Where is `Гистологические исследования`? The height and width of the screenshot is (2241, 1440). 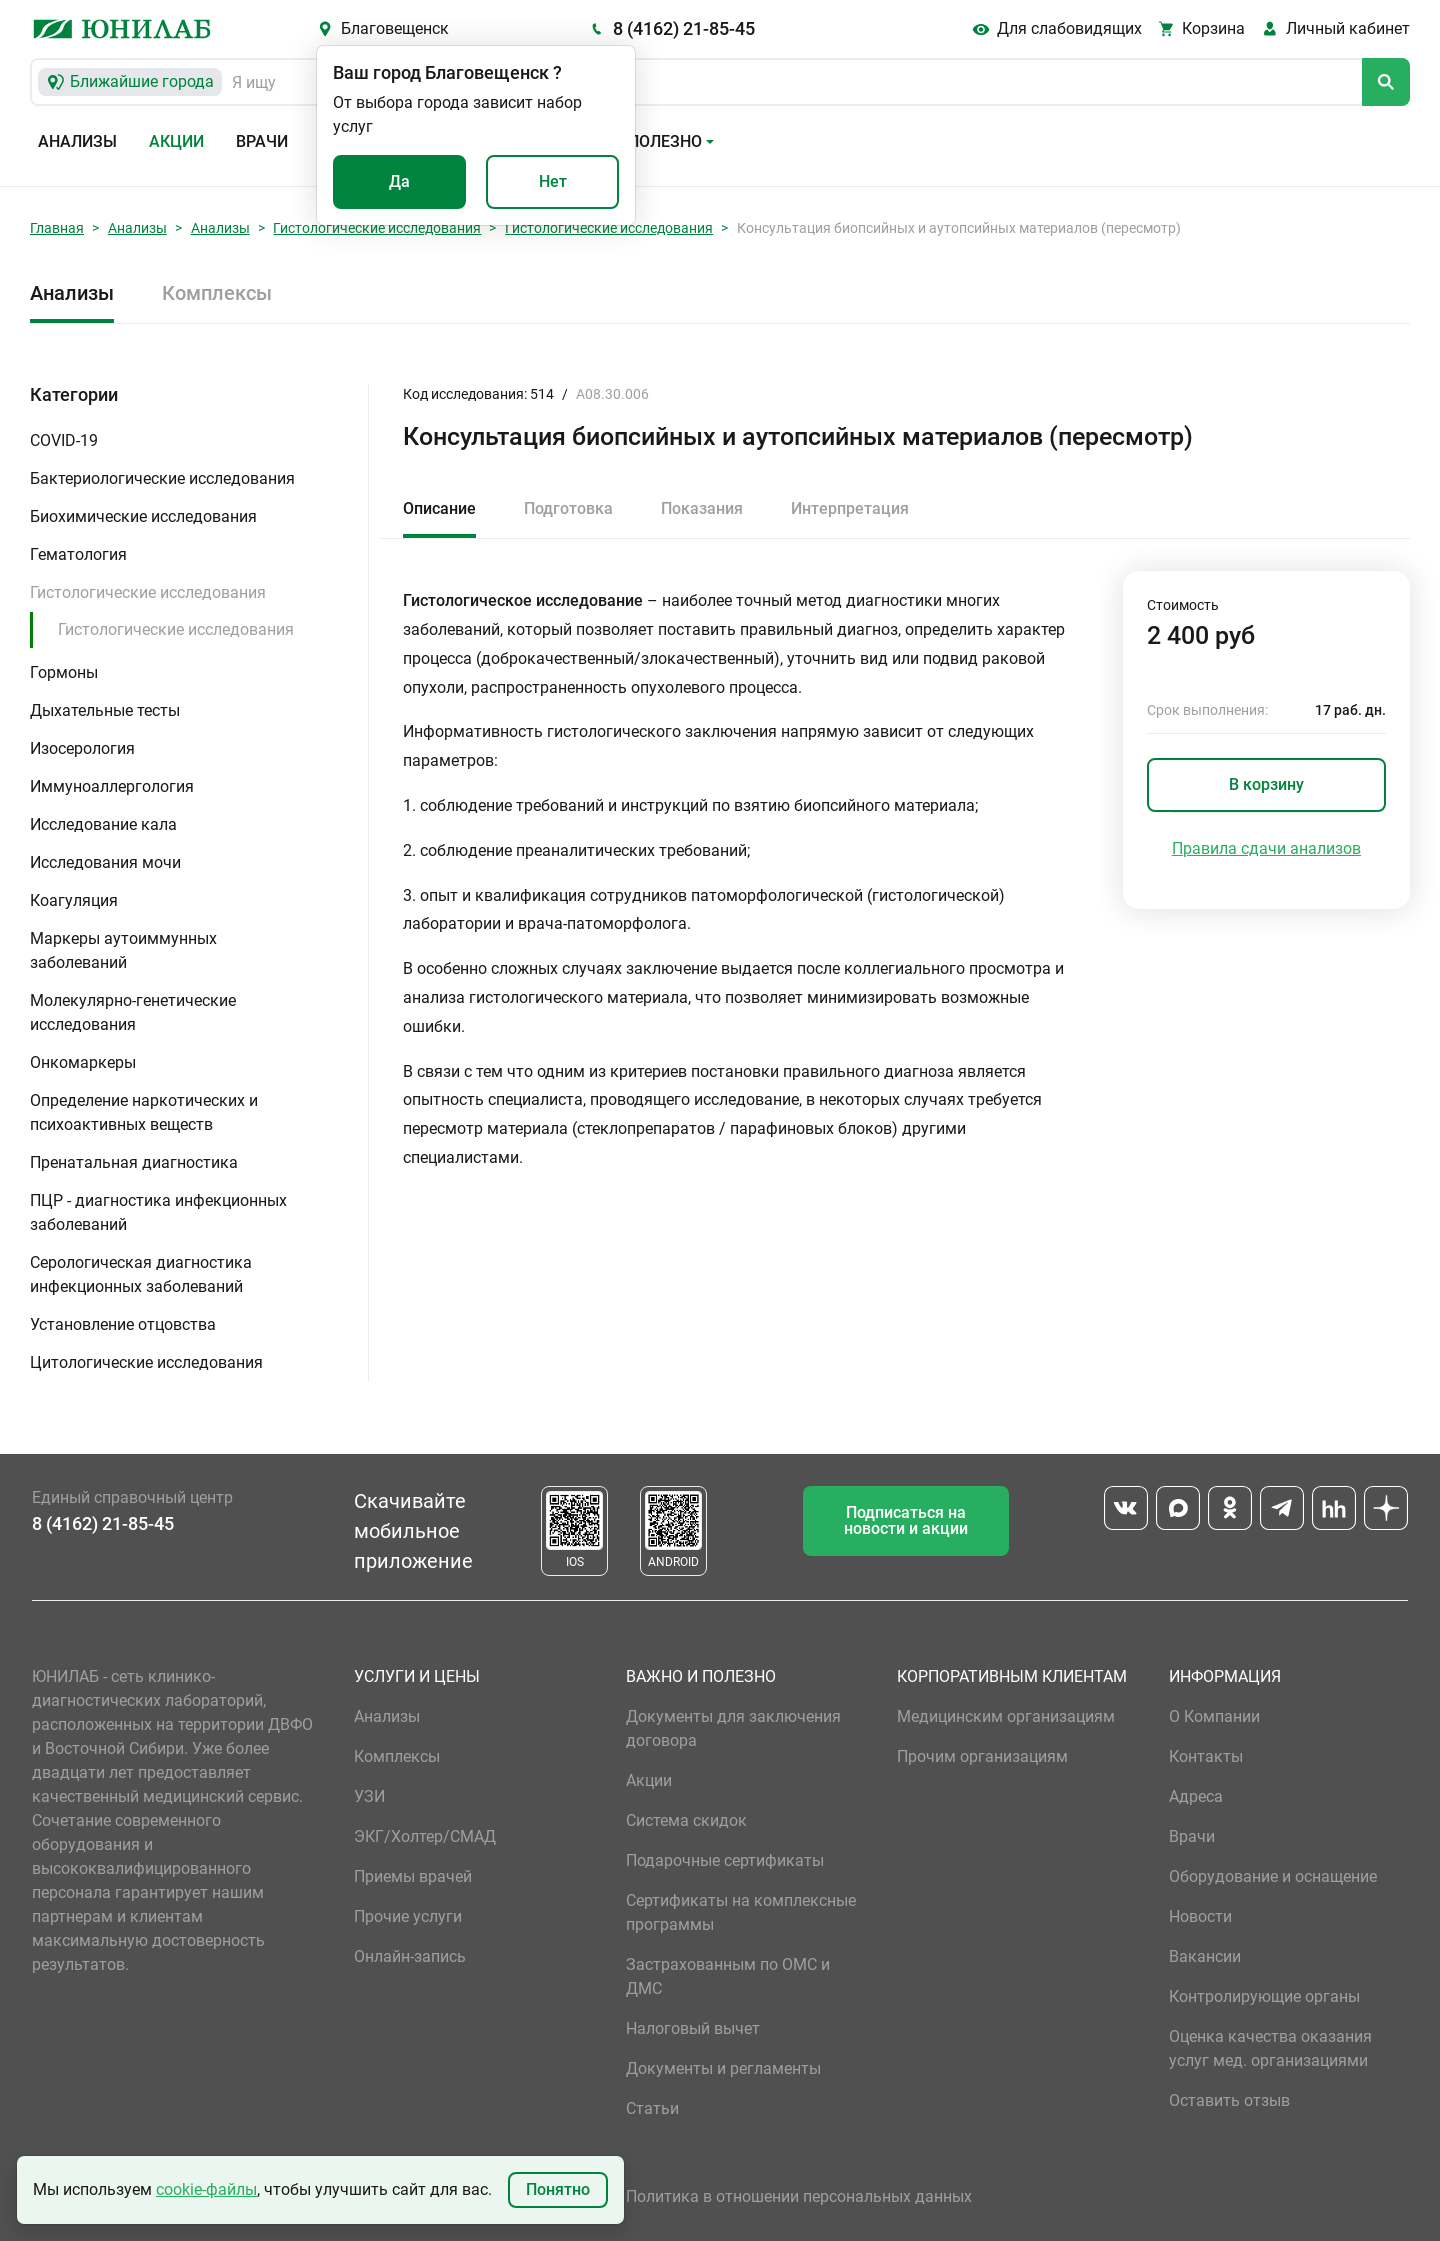 Гистологические исследования is located at coordinates (377, 228).